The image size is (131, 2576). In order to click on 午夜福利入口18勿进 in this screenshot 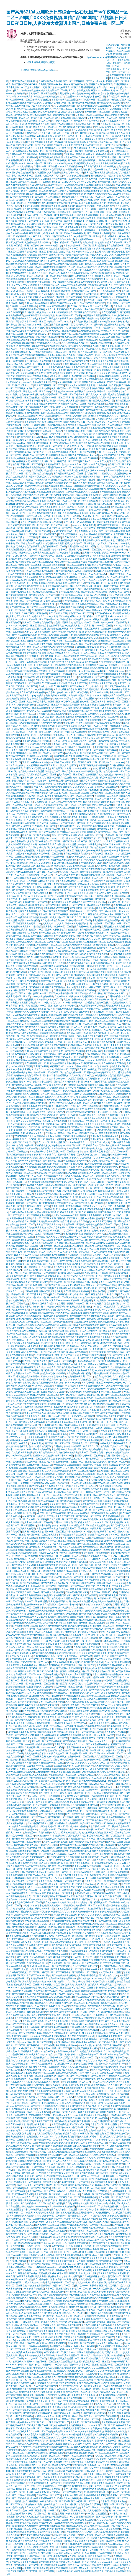, I will do `click(48, 1844)`.